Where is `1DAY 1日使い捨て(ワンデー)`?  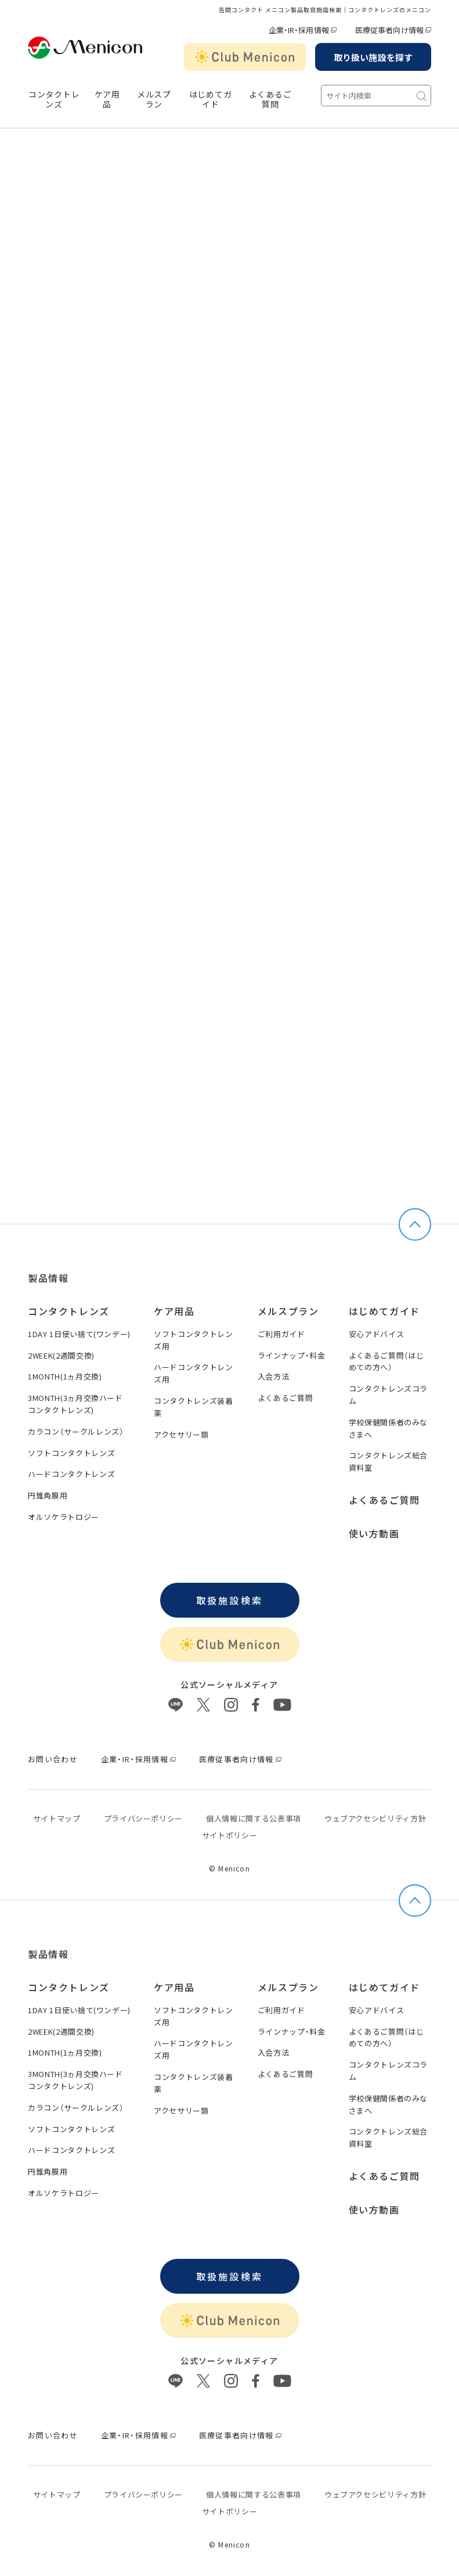
1DAY 1日使い捨て(ワンデー) is located at coordinates (79, 1333).